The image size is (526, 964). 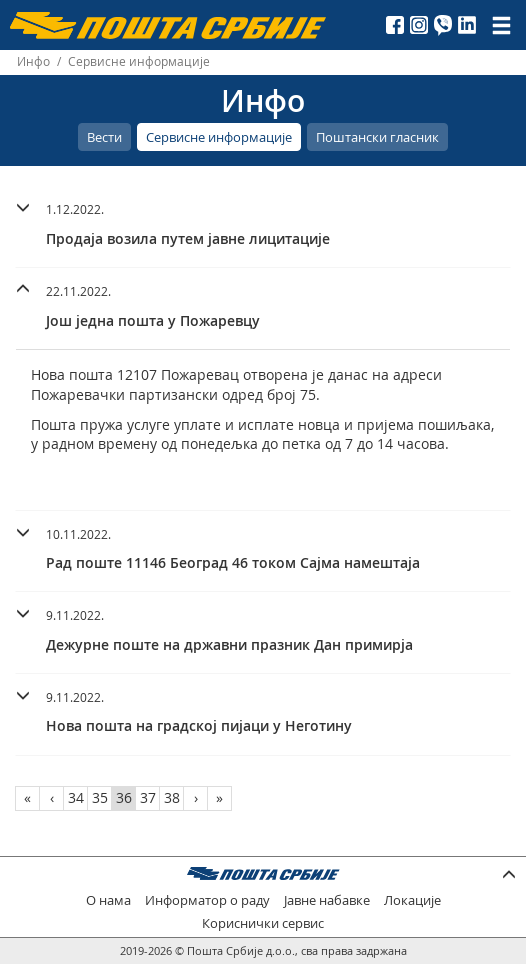 What do you see at coordinates (412, 900) in the screenshot?
I see `Локације` at bounding box center [412, 900].